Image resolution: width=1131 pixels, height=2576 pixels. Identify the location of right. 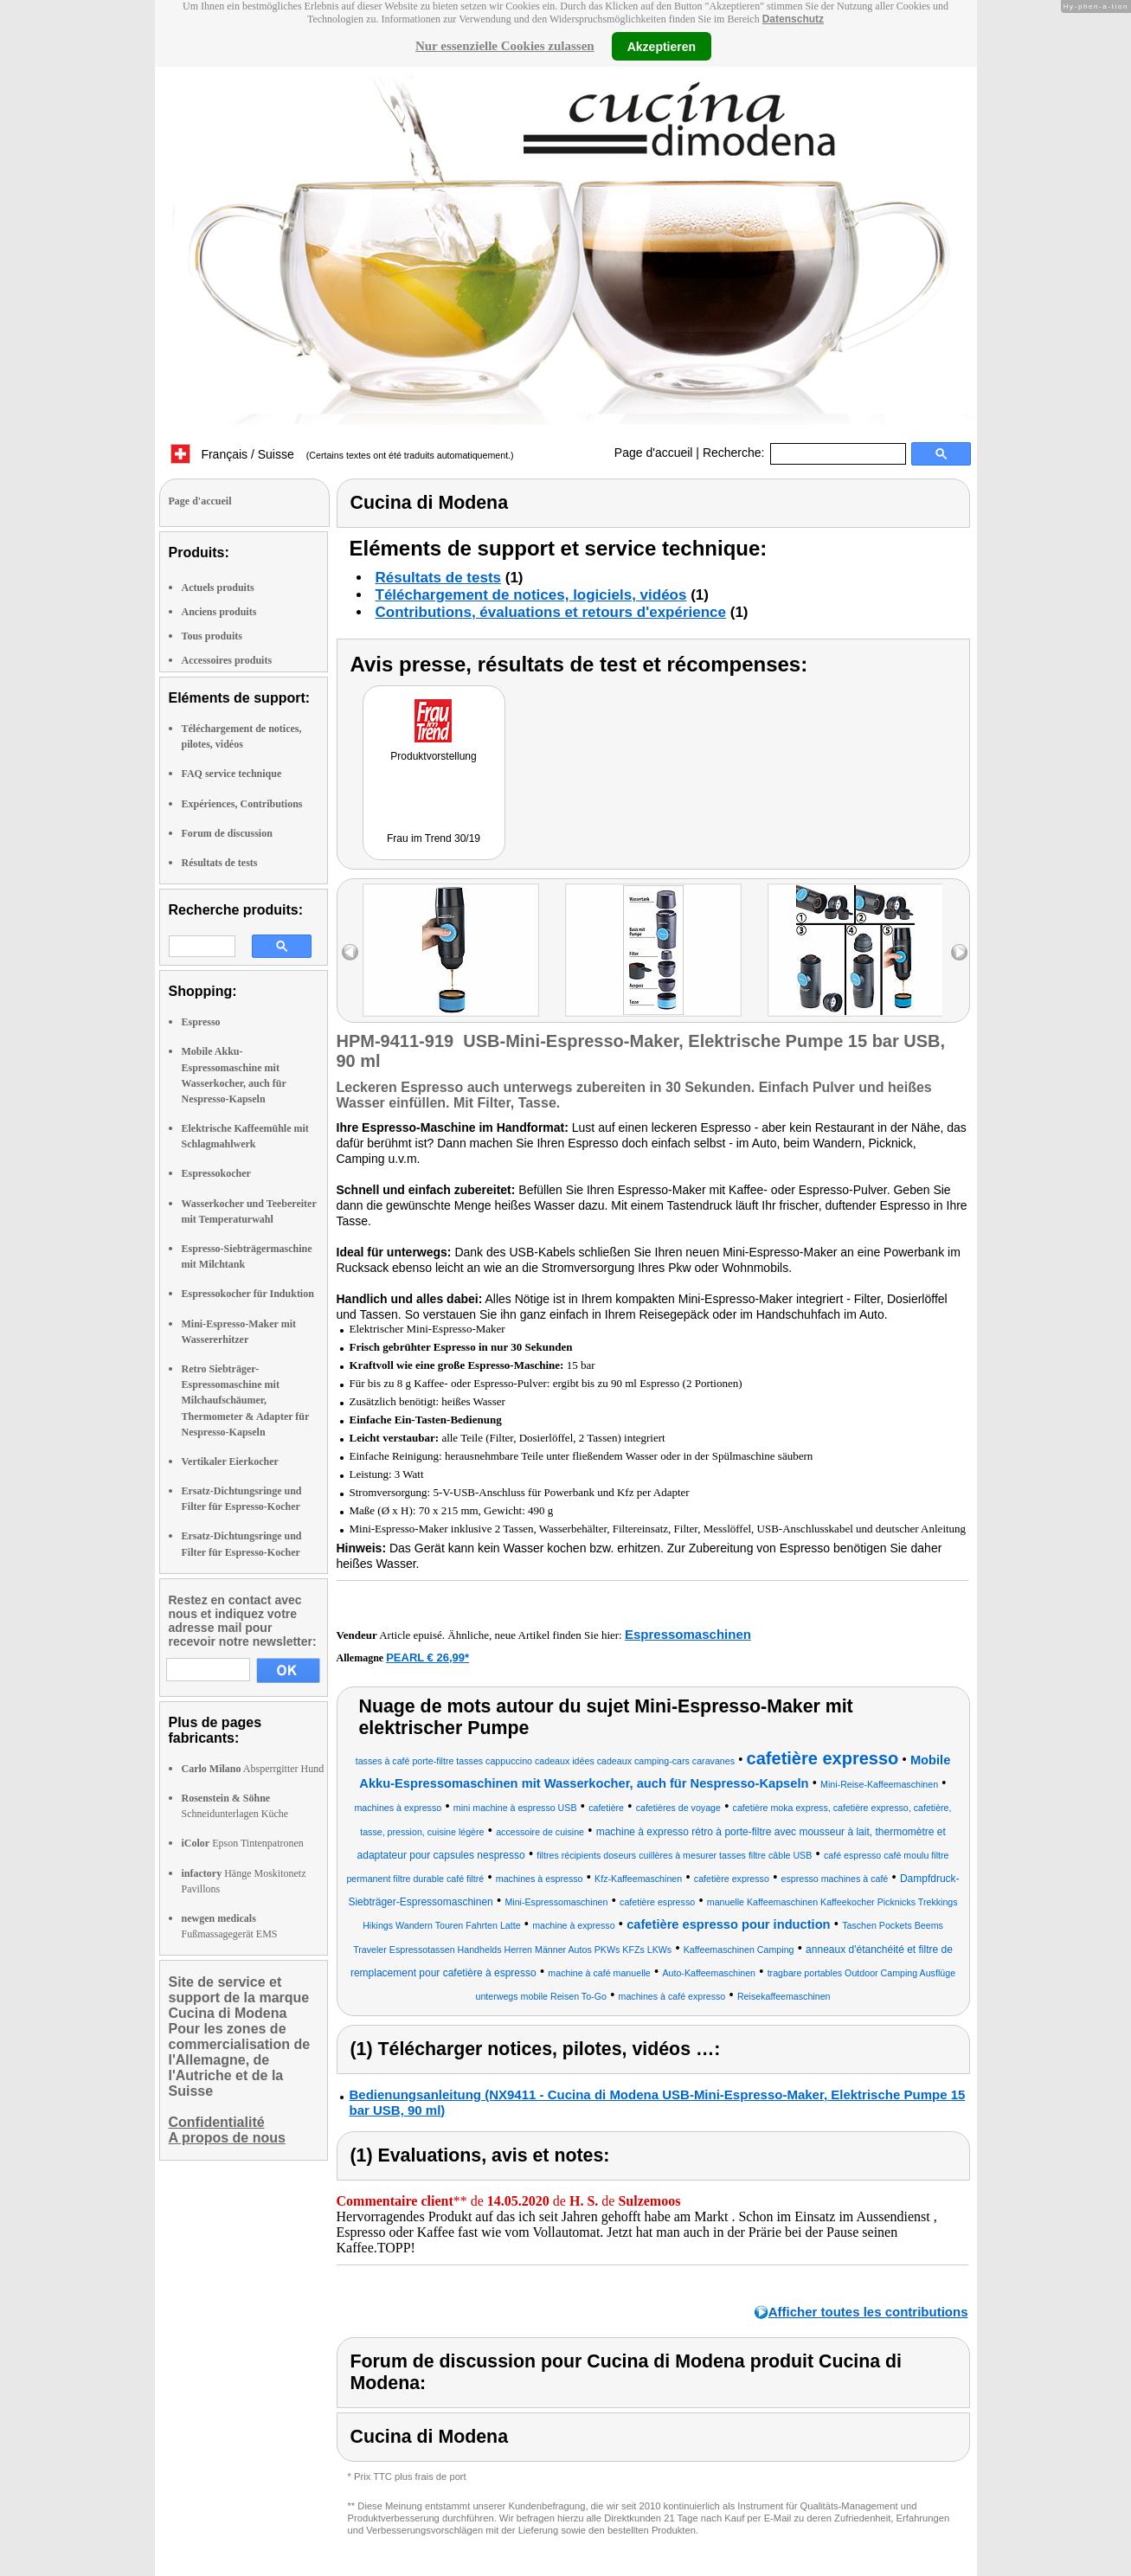
(959, 952).